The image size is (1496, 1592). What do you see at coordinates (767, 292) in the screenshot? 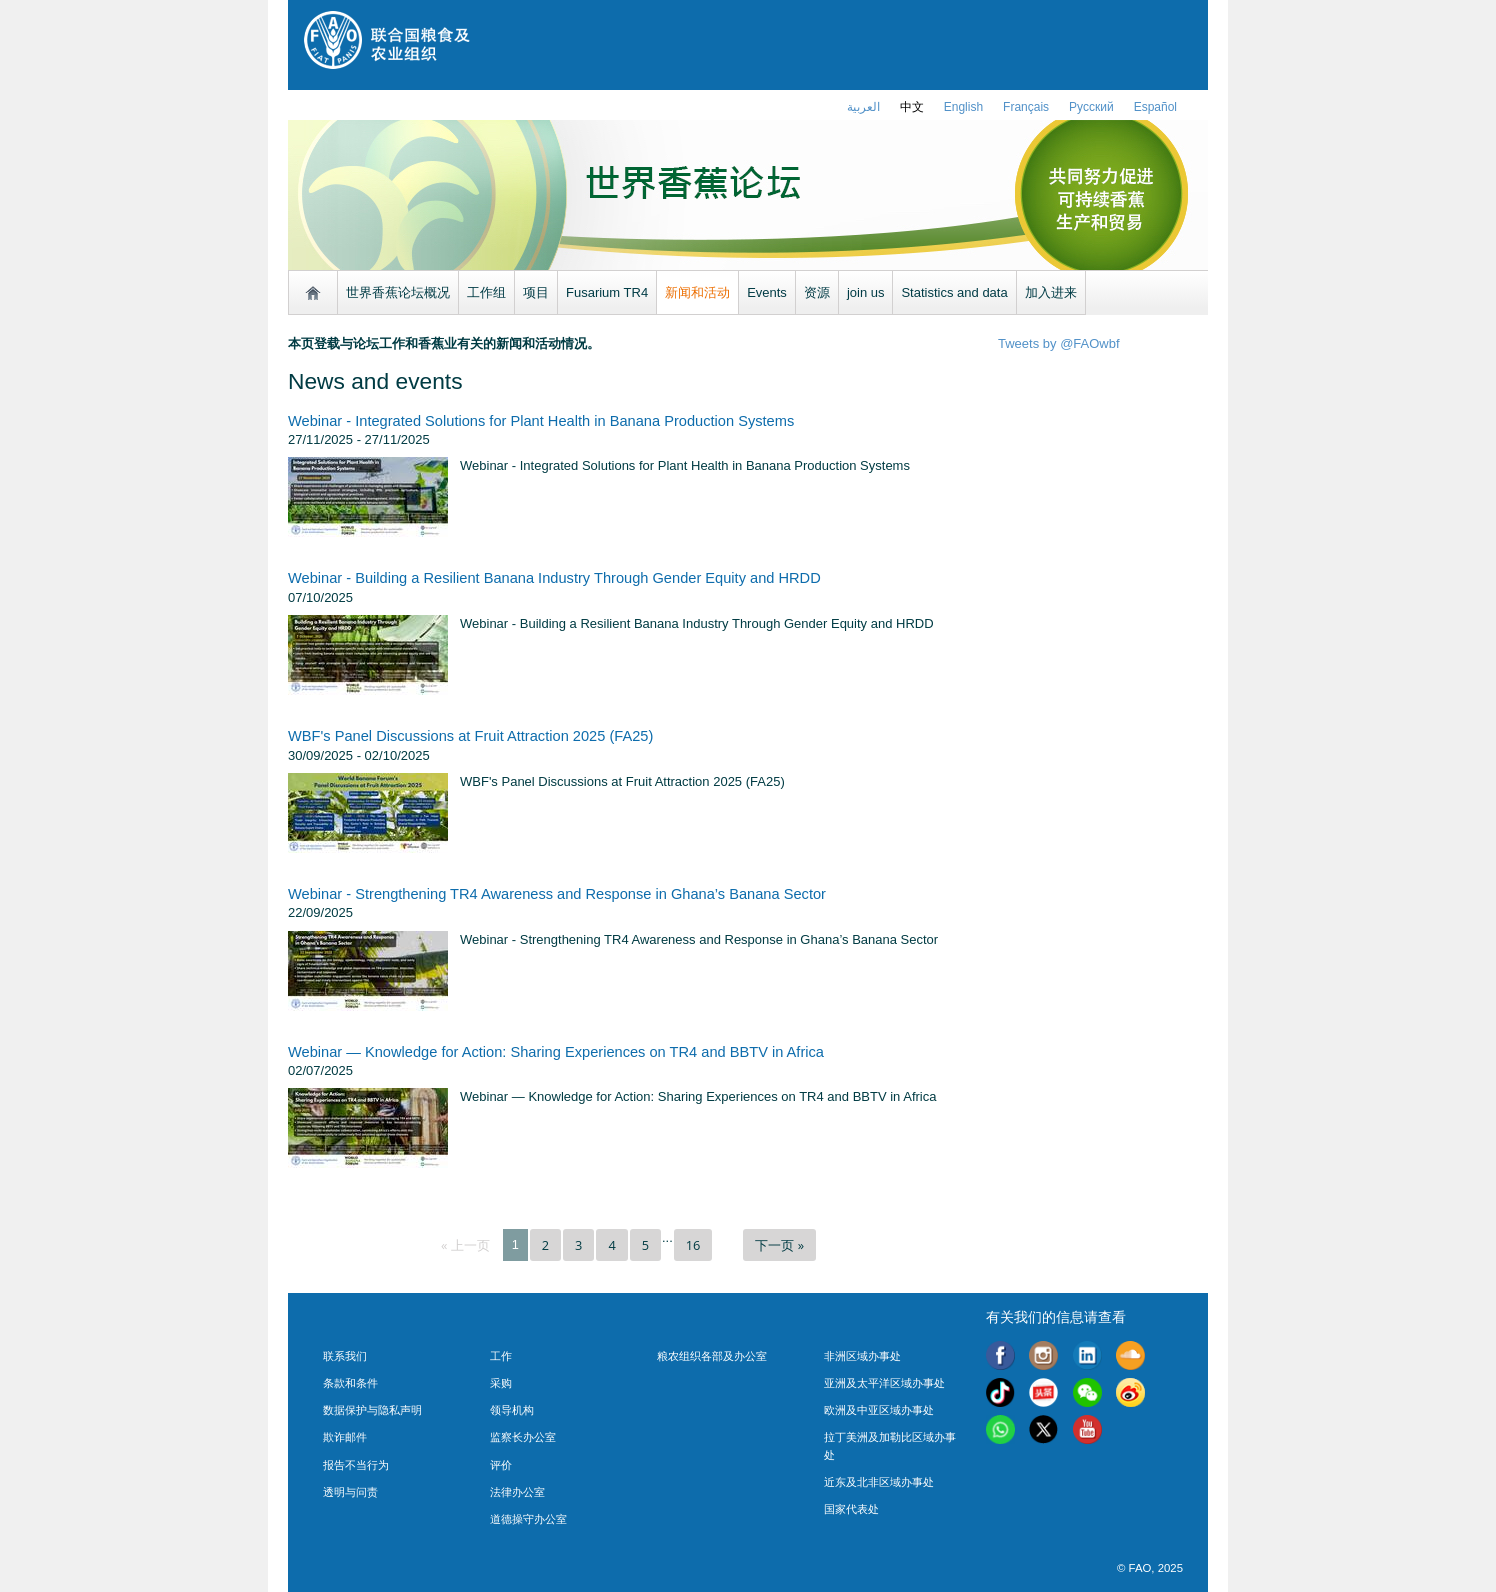
I see `Events` at bounding box center [767, 292].